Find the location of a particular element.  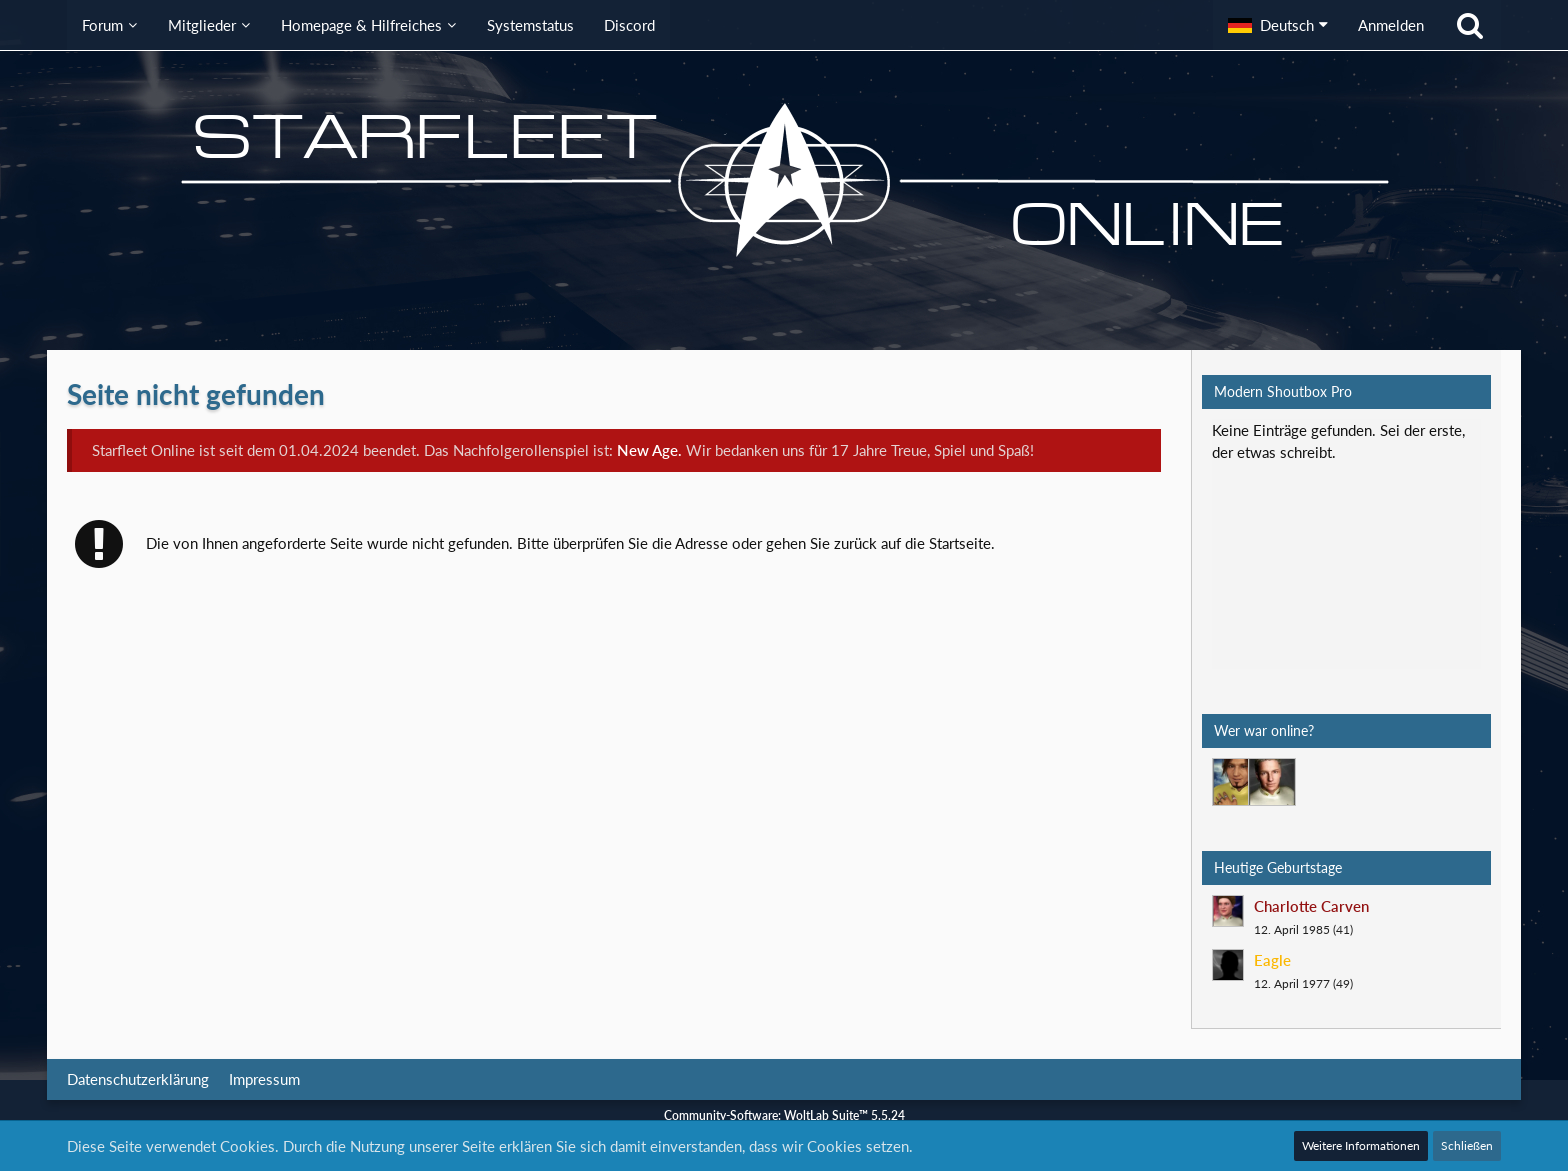

[button] is located at coordinates (1278, 25).